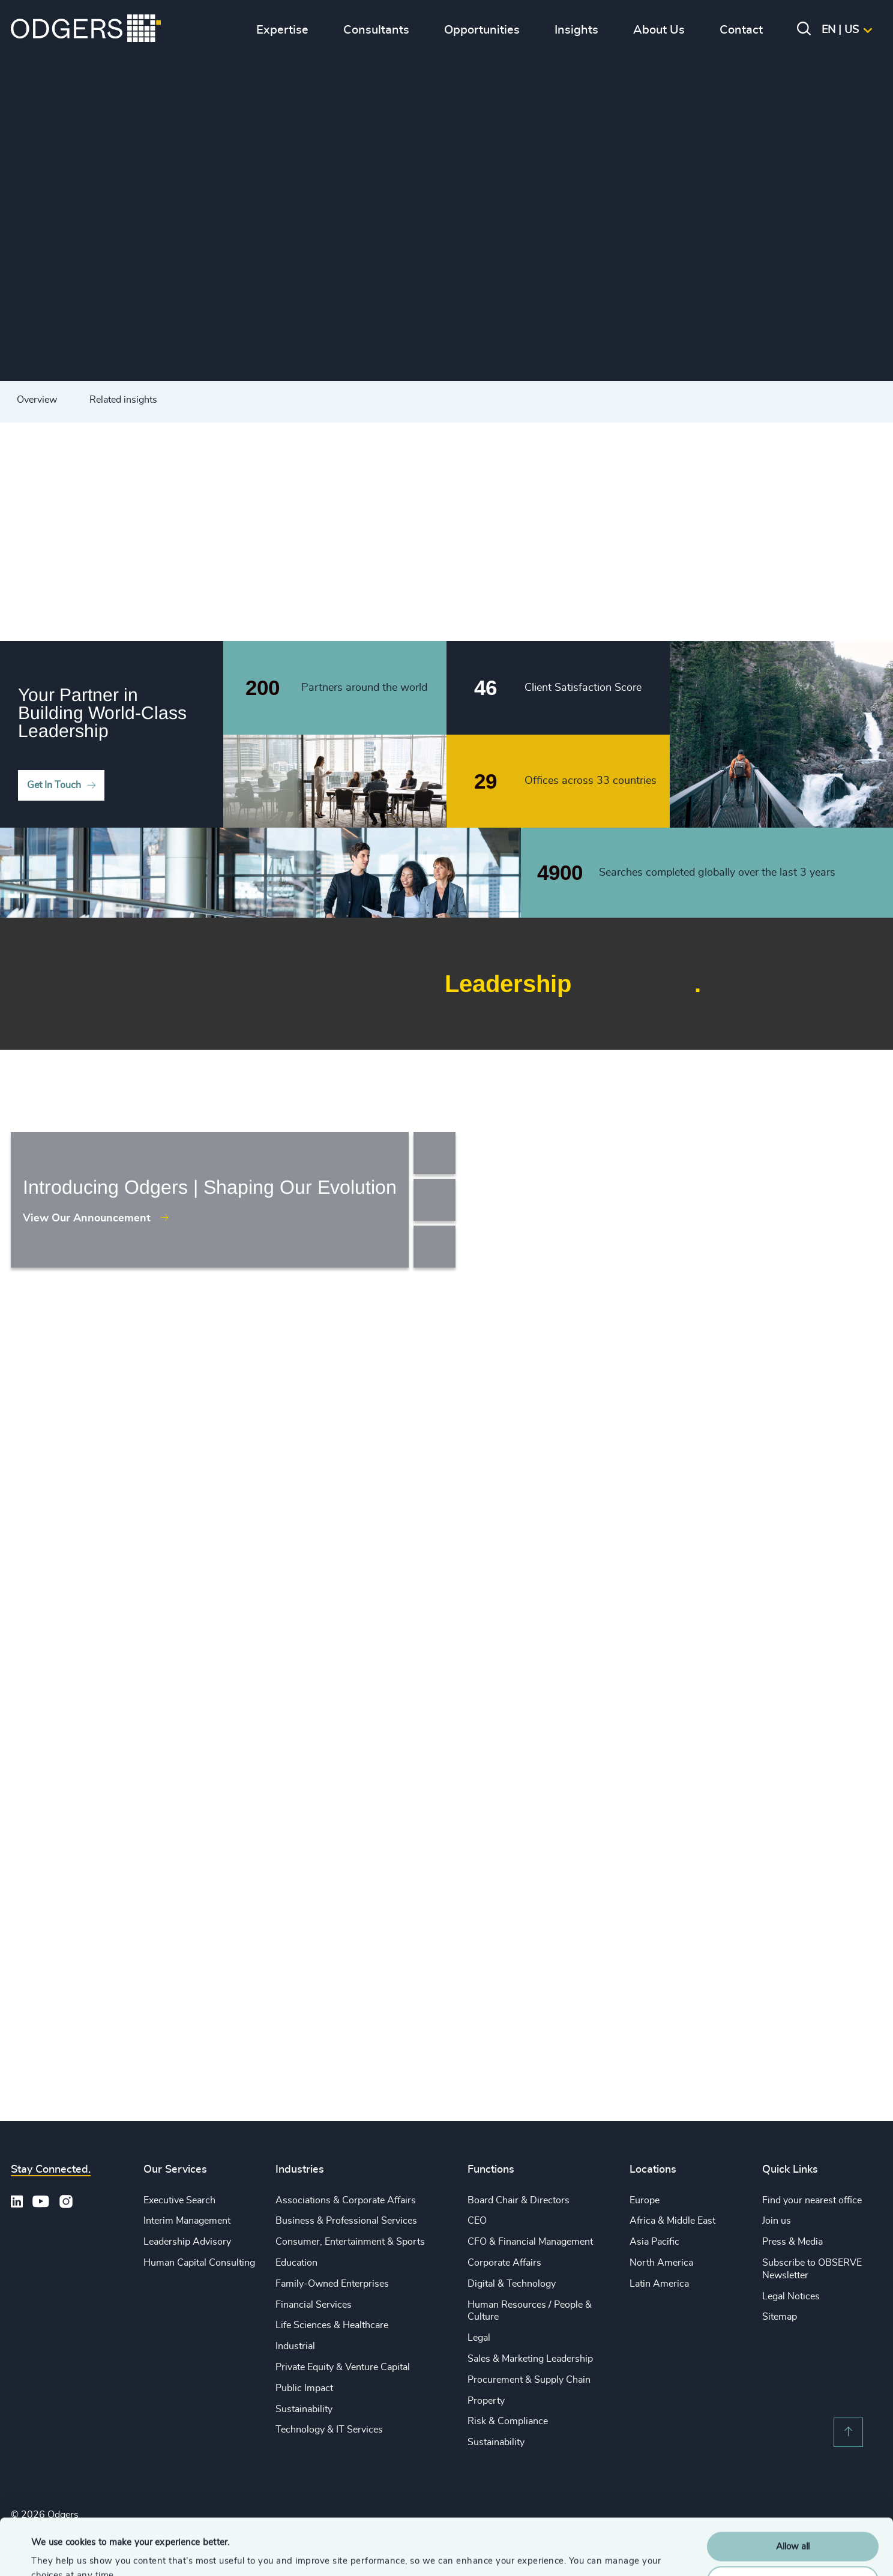  I want to click on Executive Search, so click(179, 2200).